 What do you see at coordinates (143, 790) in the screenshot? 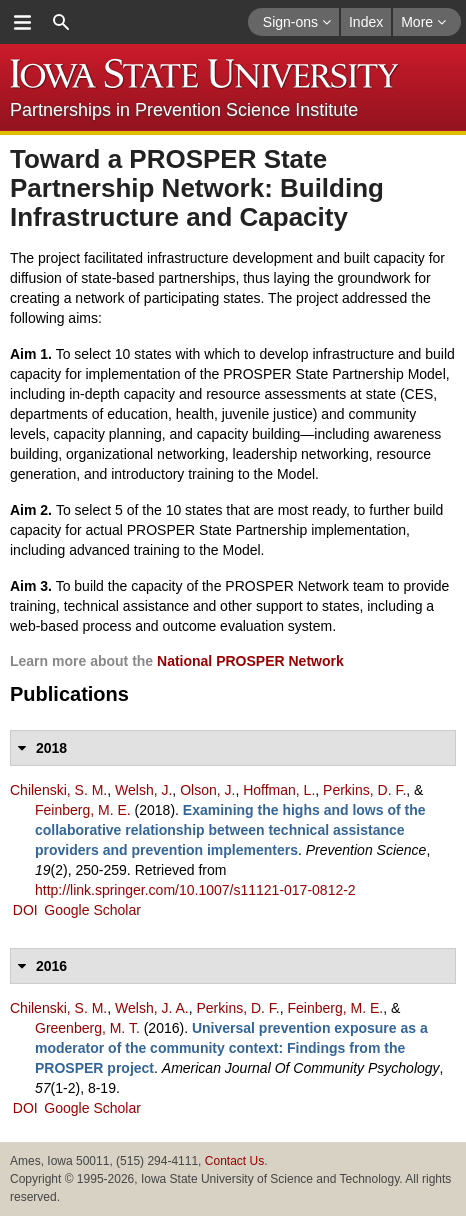
I see `Welsh, J.` at bounding box center [143, 790].